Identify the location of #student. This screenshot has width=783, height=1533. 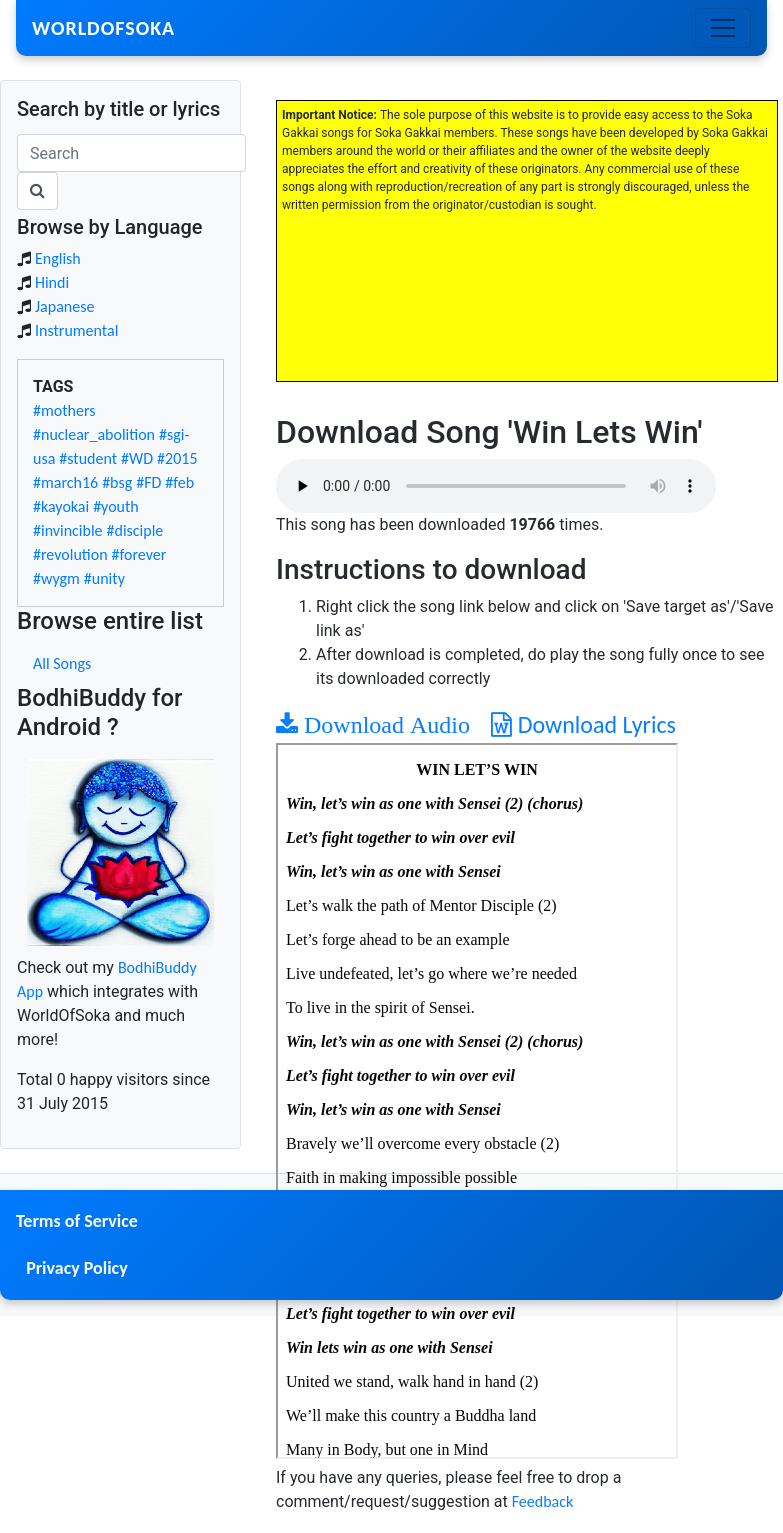
(88, 458).